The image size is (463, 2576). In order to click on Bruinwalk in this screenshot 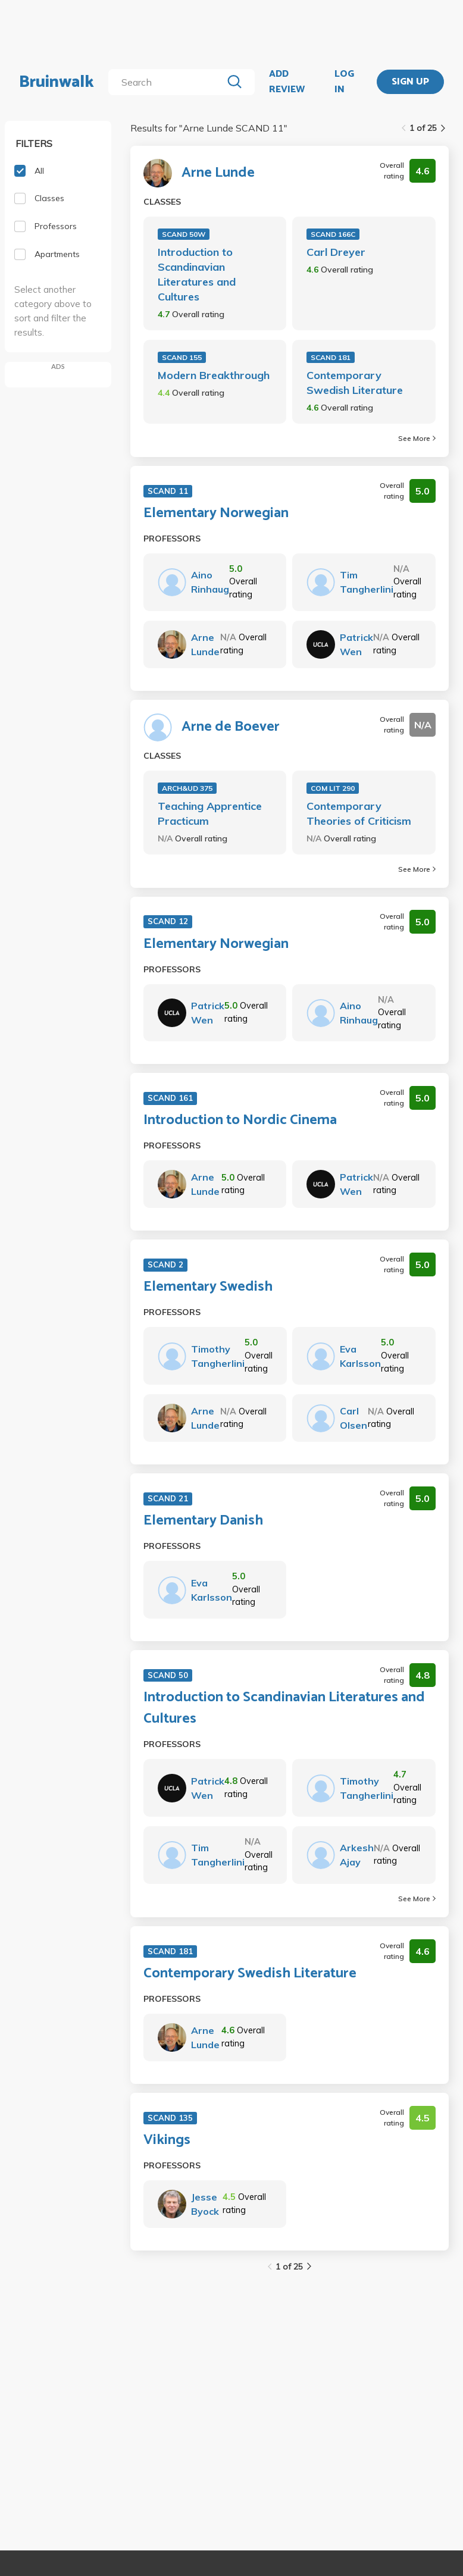, I will do `click(56, 82)`.